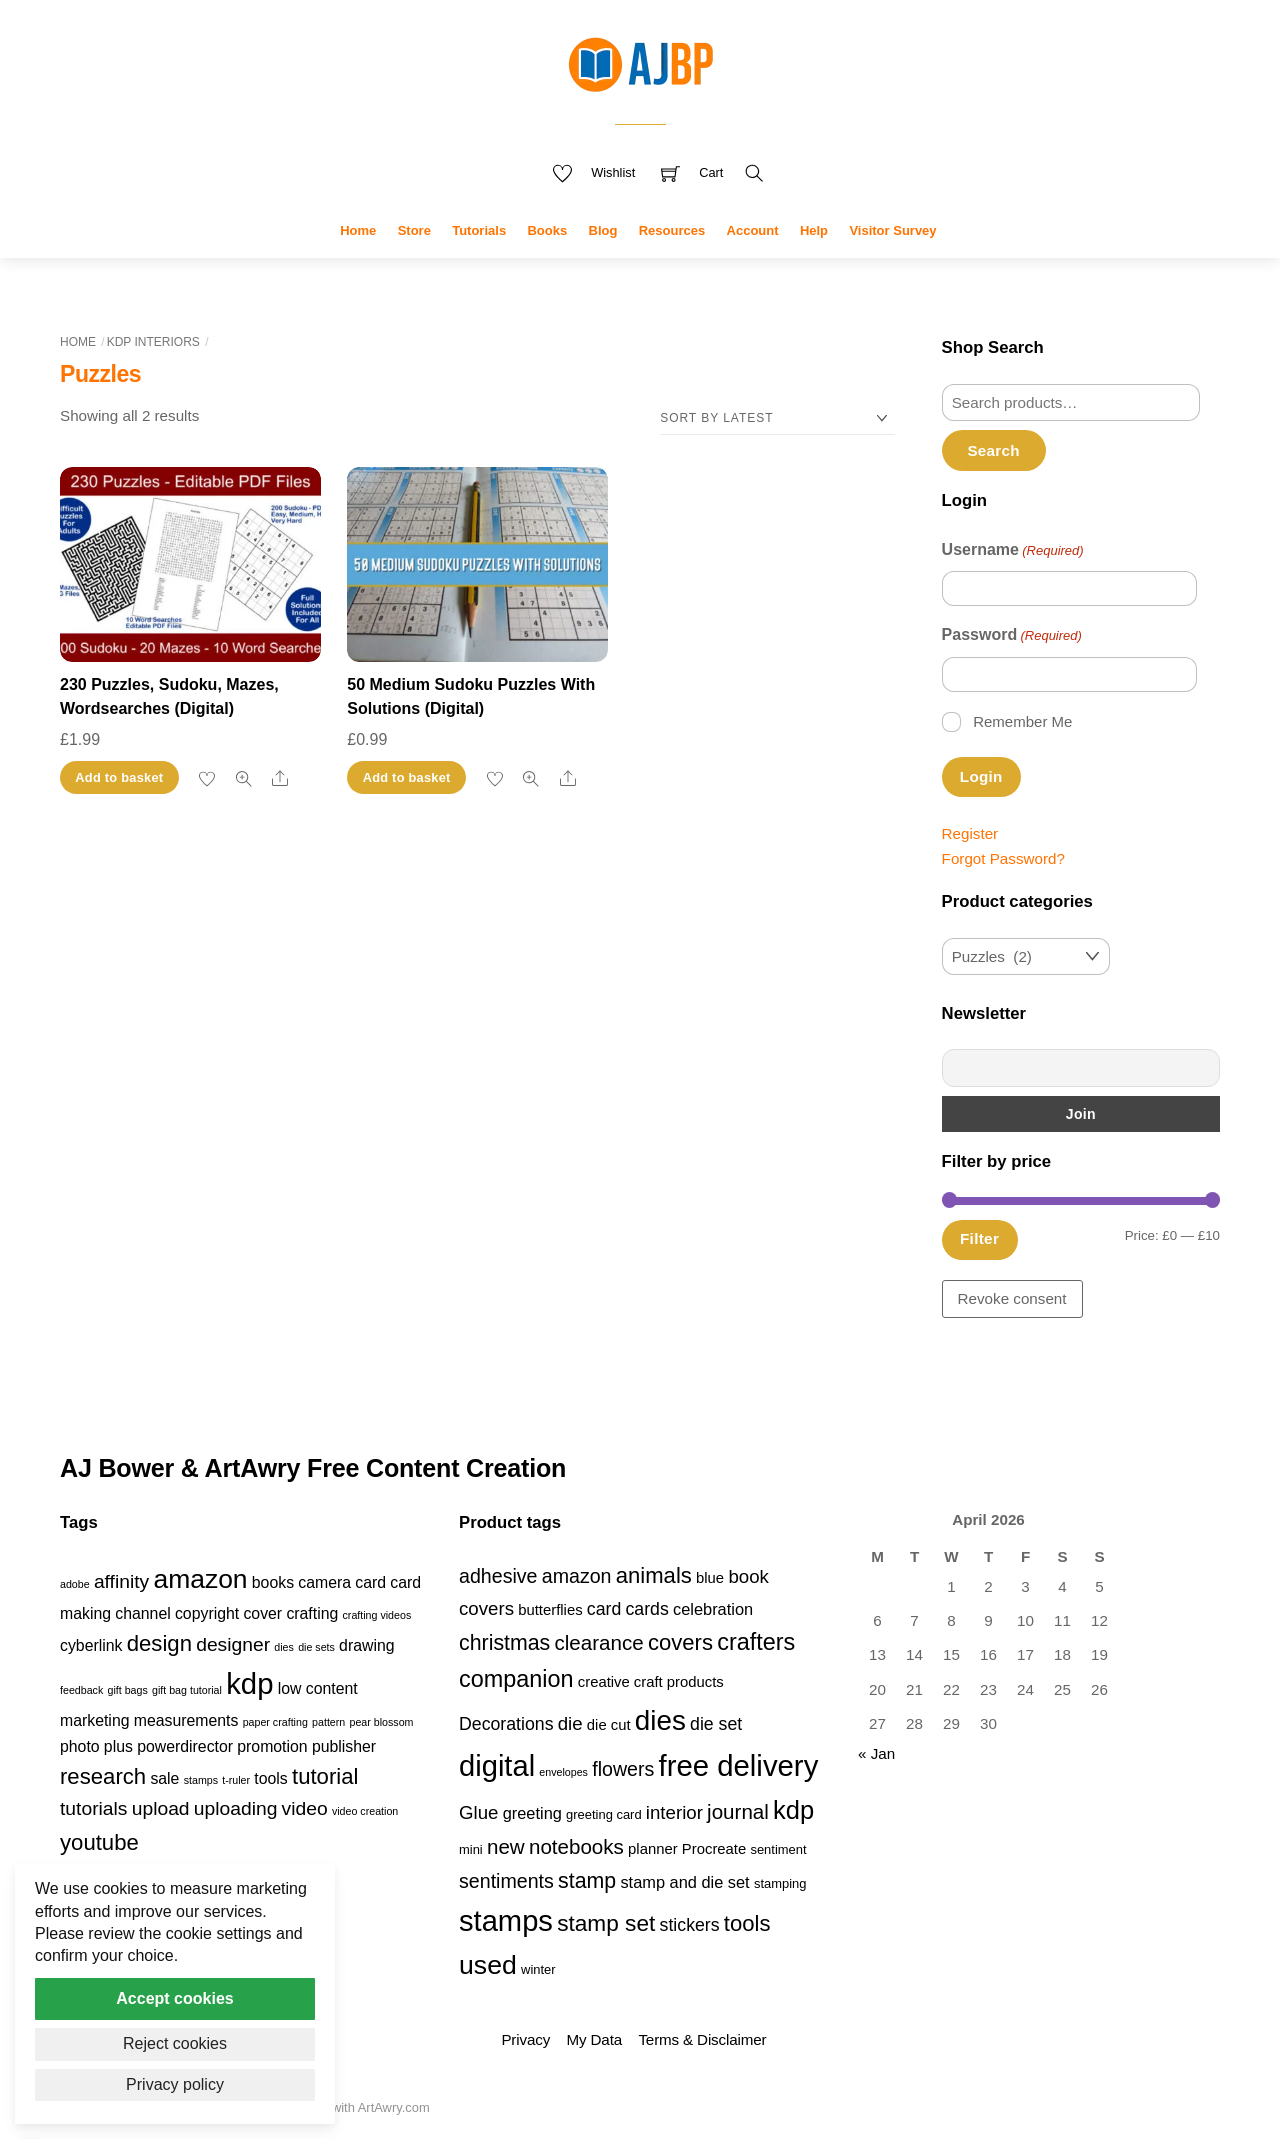 The width and height of the screenshot is (1280, 2139). I want to click on covers [covers (11 products)], so click(680, 1642).